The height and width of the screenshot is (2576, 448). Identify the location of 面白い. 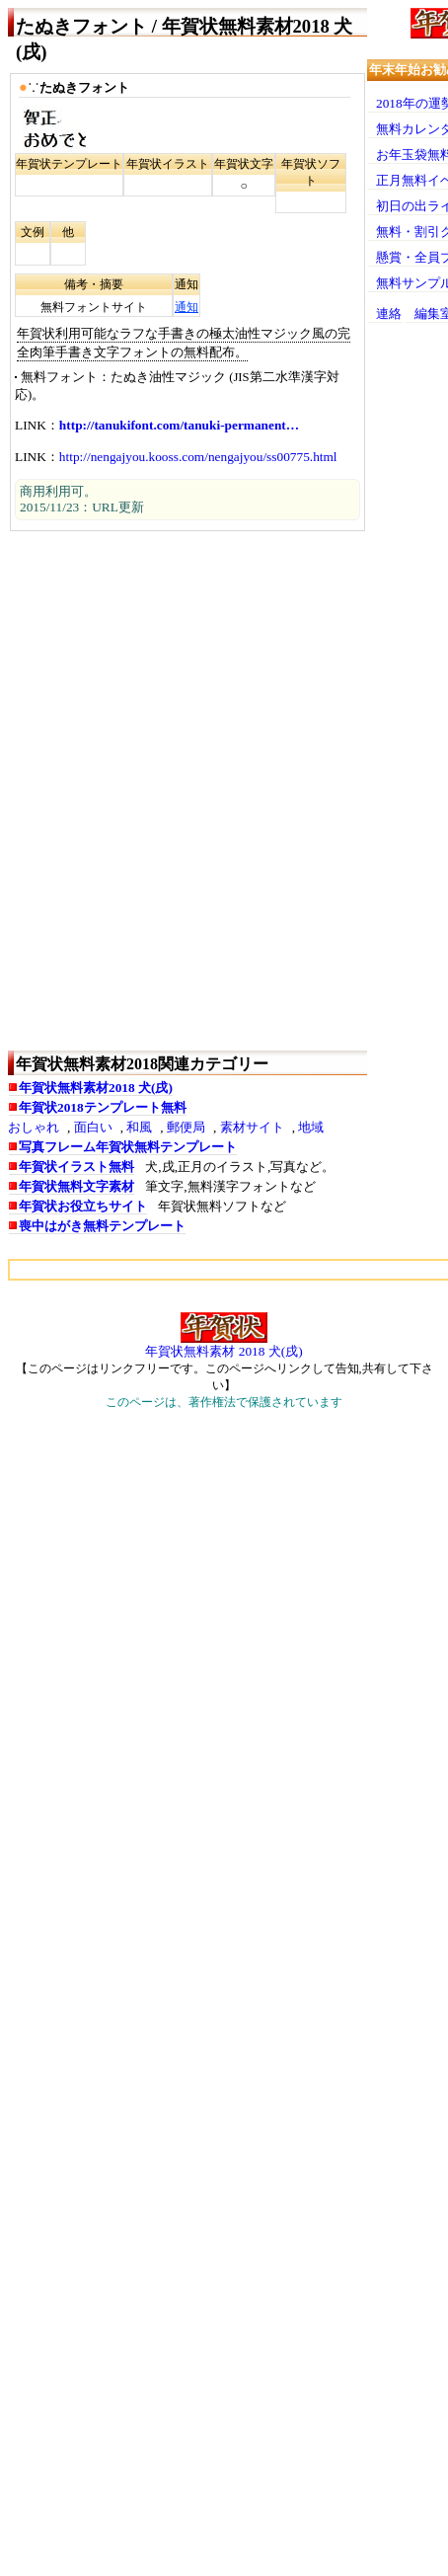
(93, 1127).